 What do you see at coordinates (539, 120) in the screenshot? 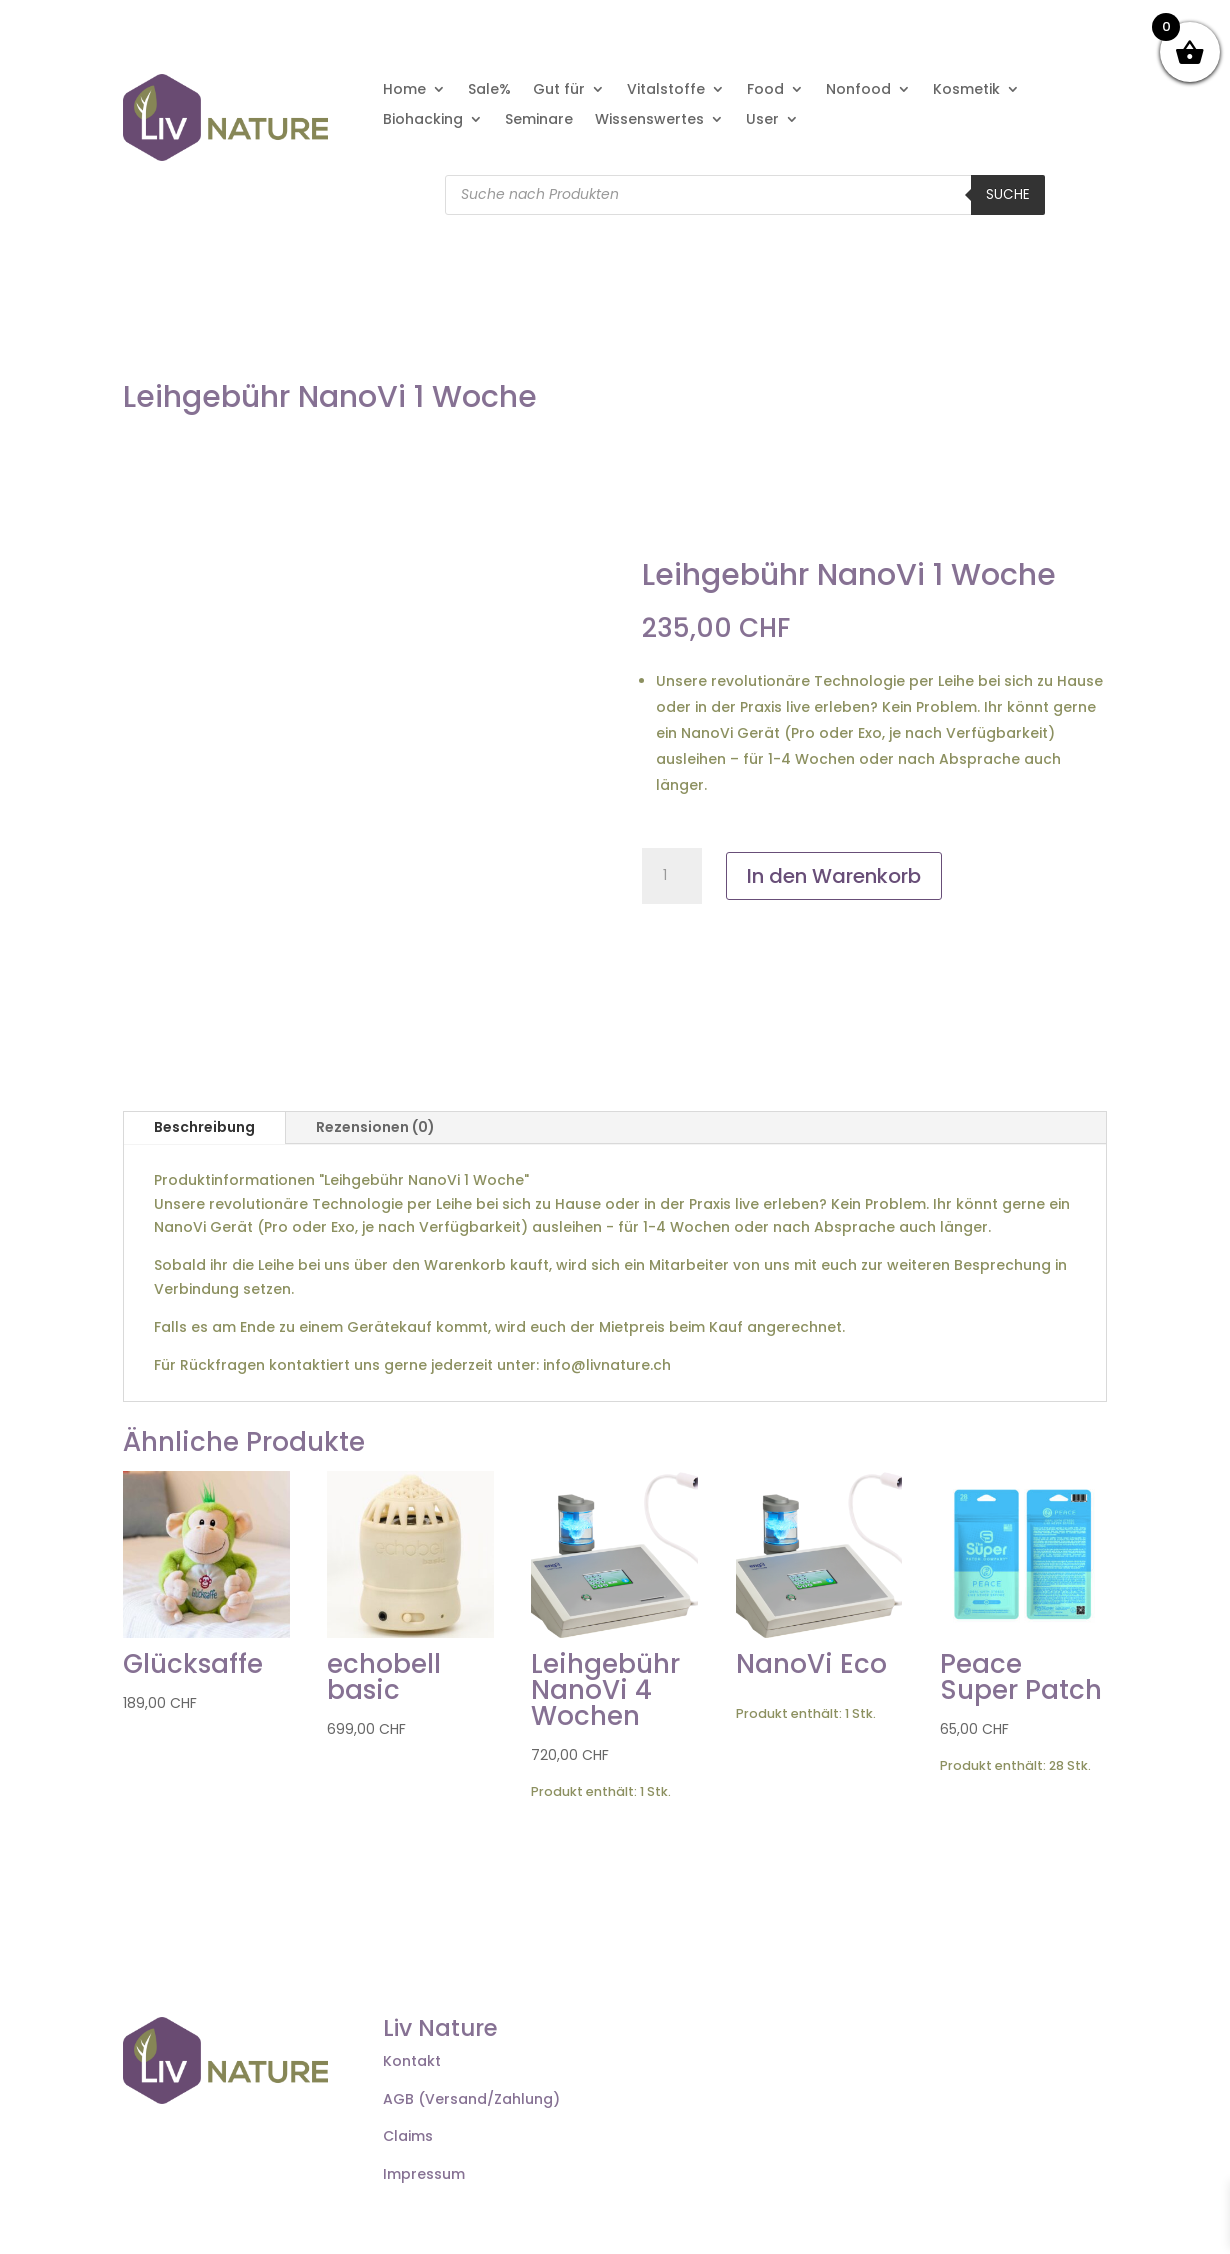
I see `Seminare` at bounding box center [539, 120].